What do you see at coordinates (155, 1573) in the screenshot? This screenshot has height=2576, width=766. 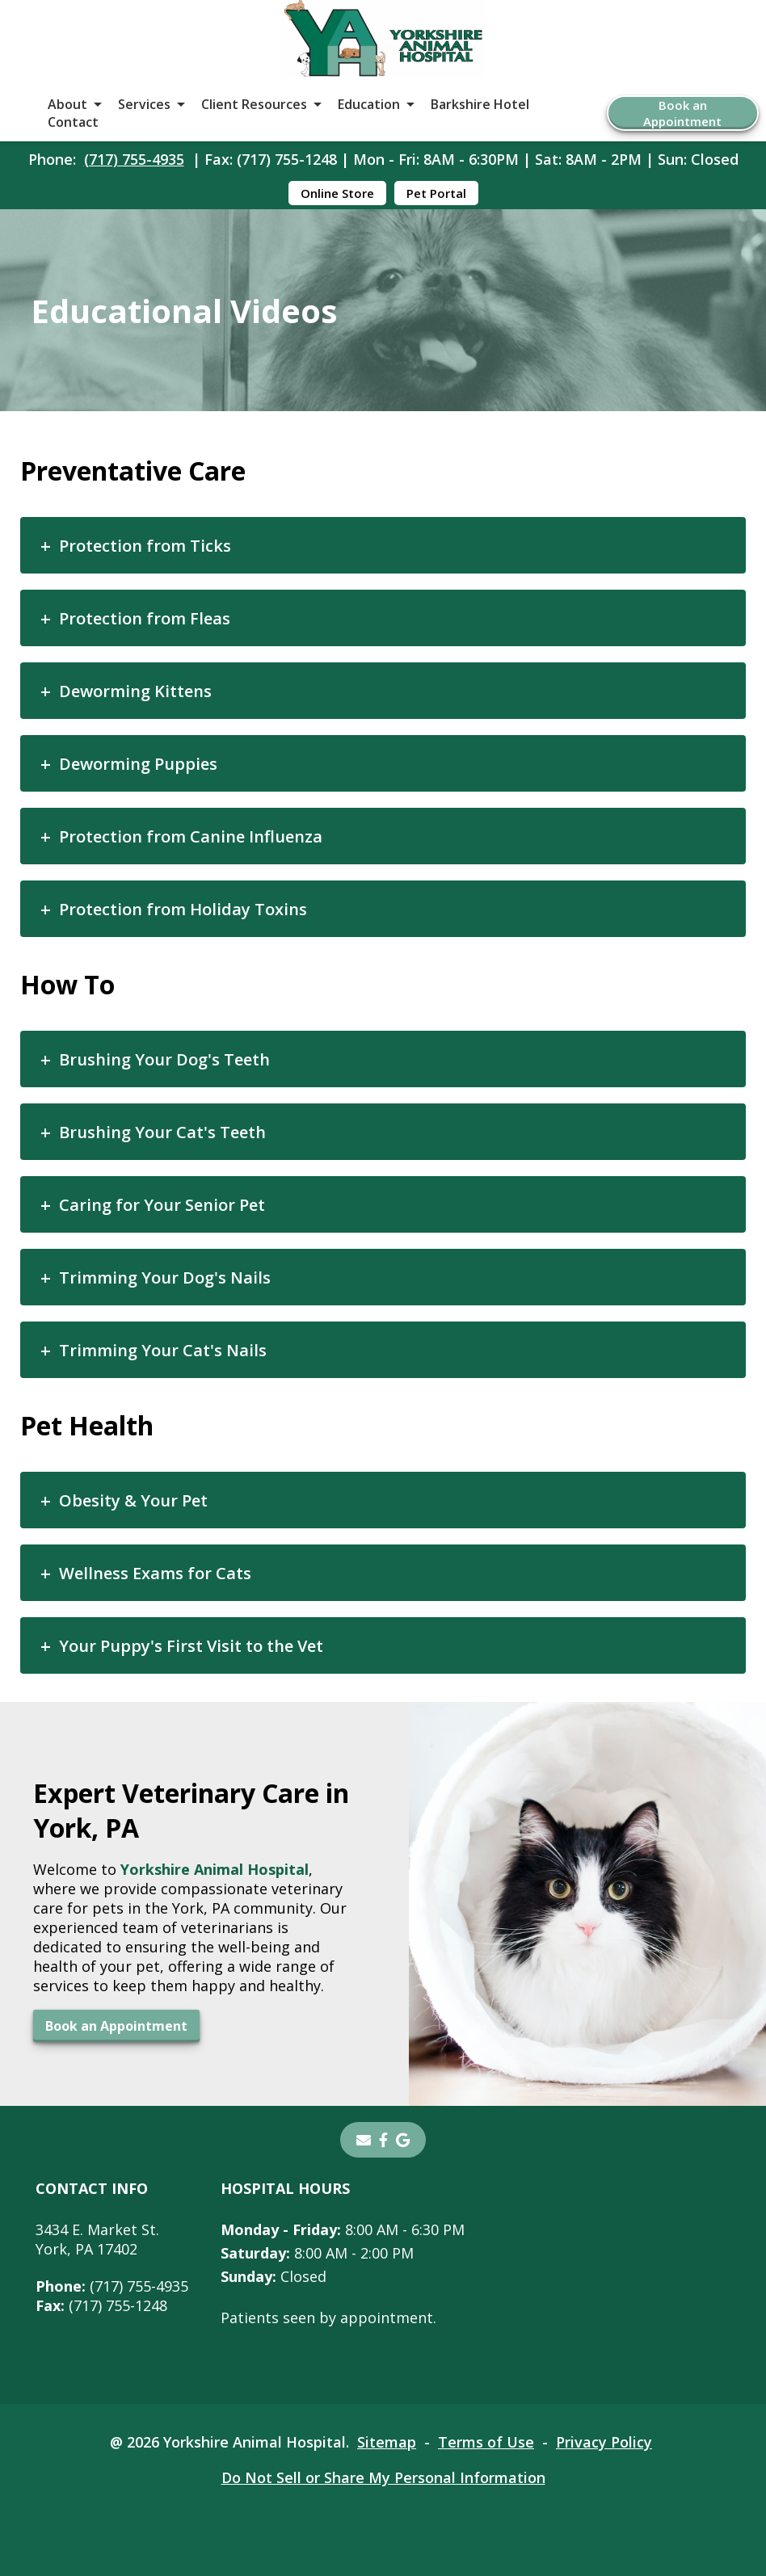 I see `Wellness Exams for Cats` at bounding box center [155, 1573].